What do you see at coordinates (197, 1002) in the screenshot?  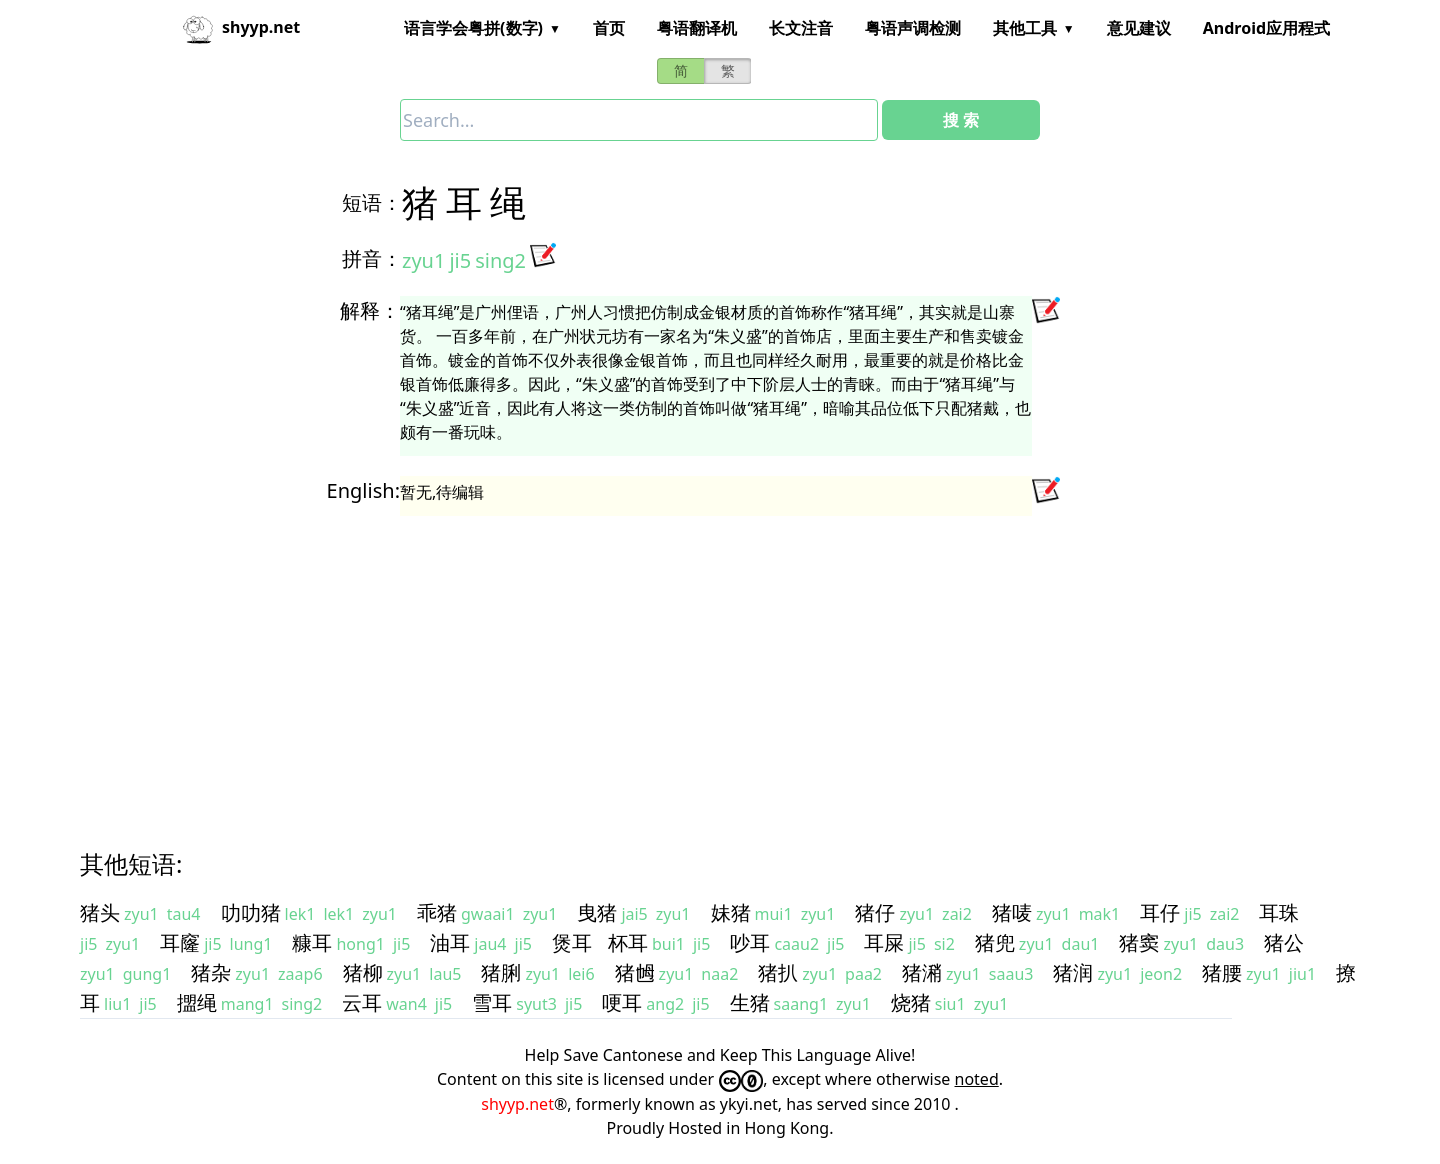 I see `擝绳` at bounding box center [197, 1002].